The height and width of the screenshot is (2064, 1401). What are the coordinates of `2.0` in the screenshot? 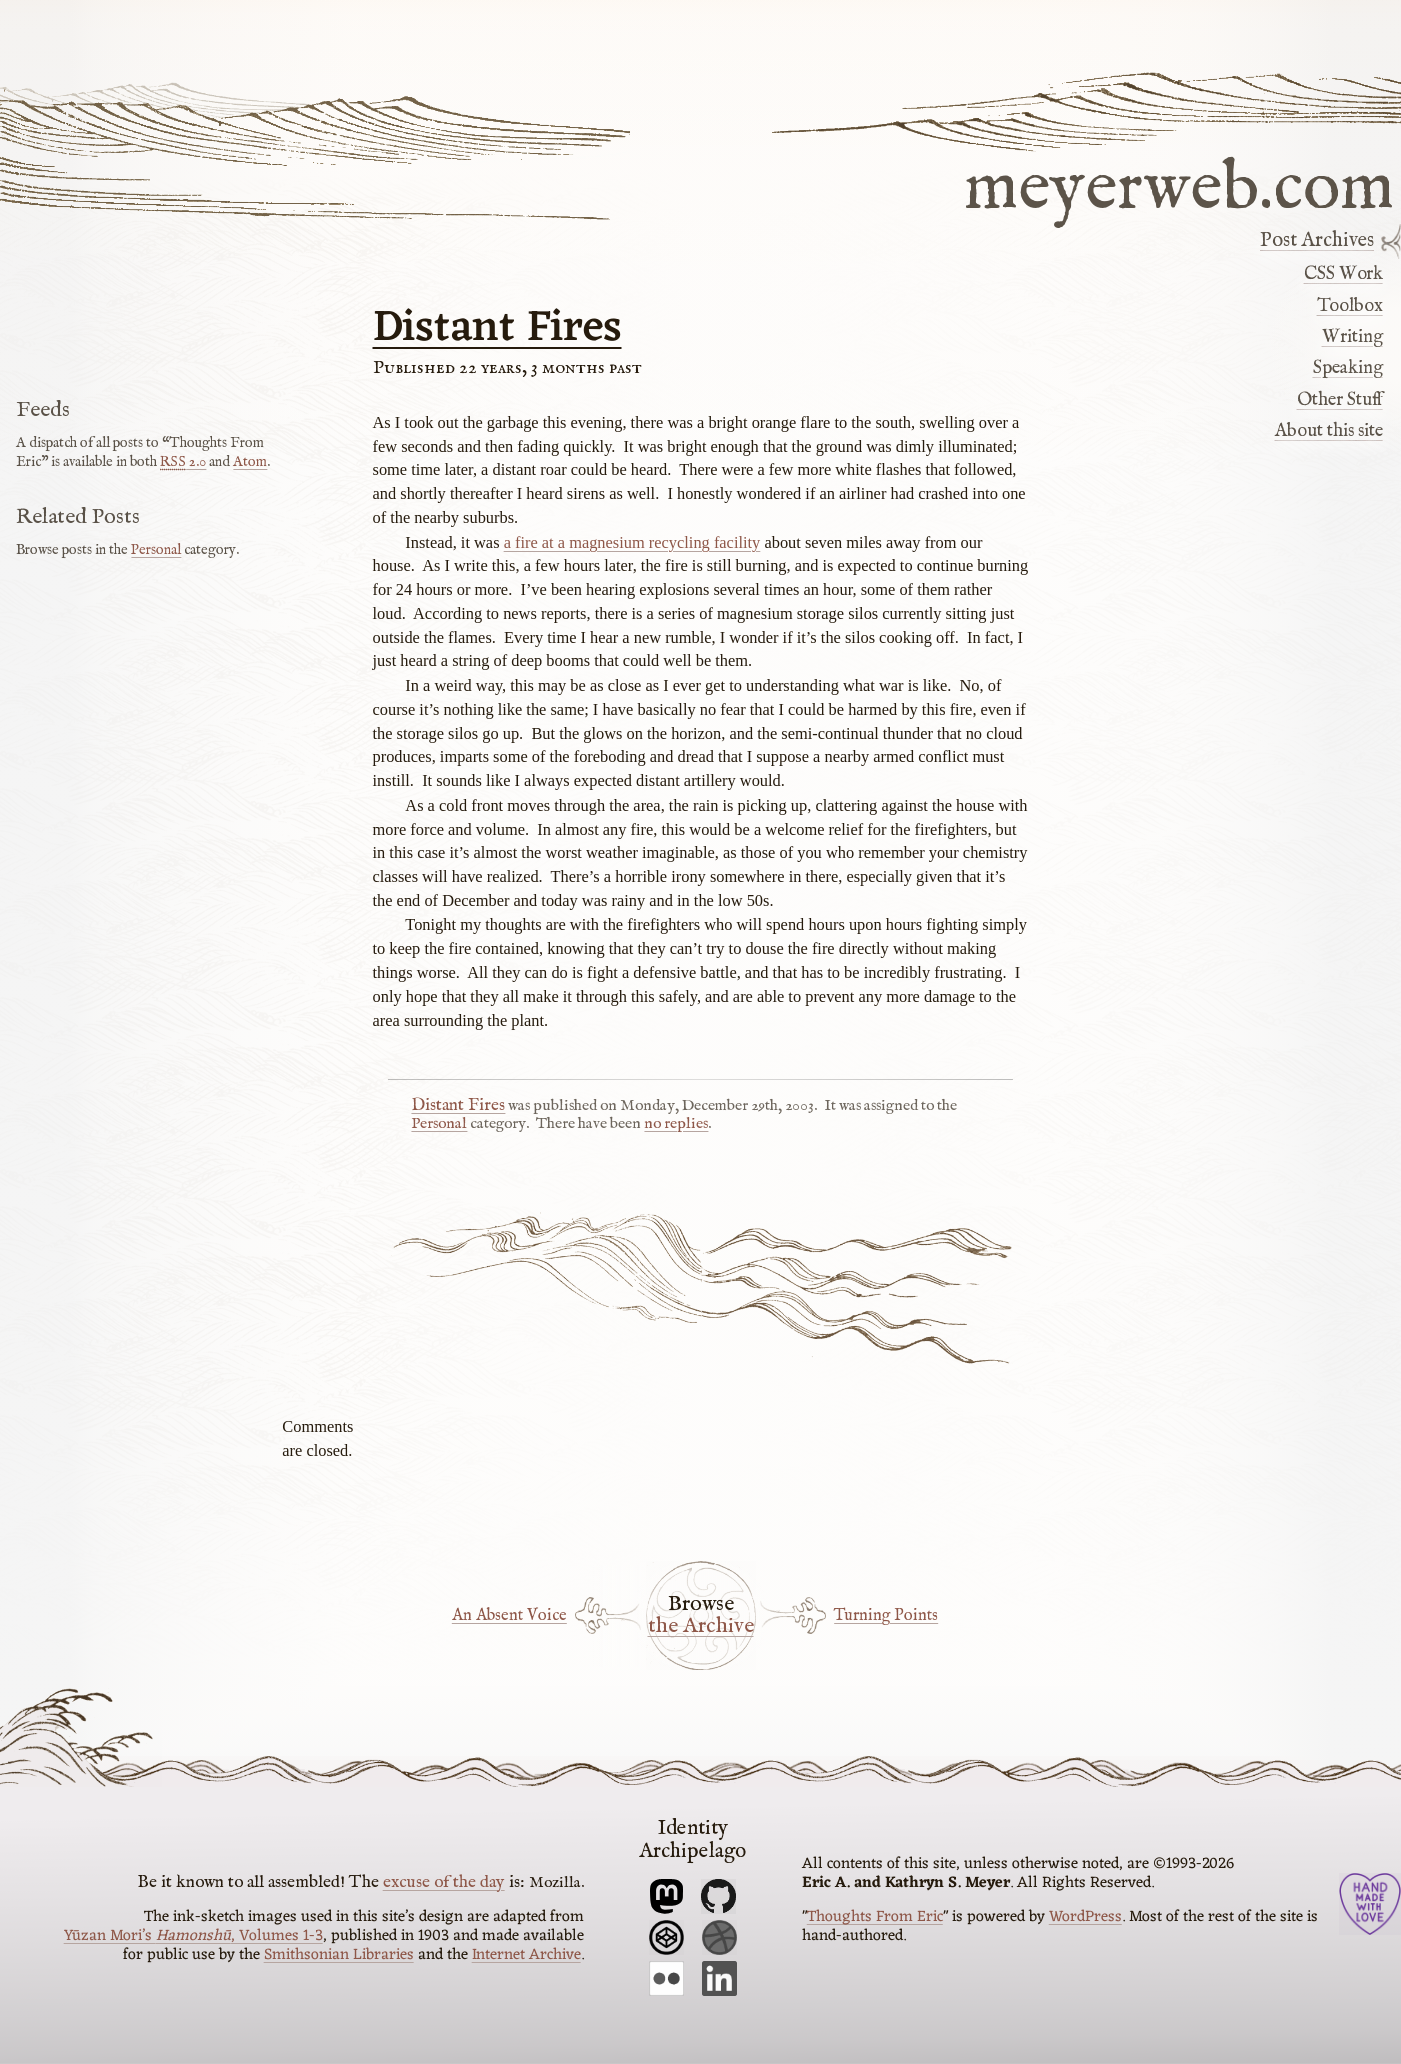 It's located at (183, 462).